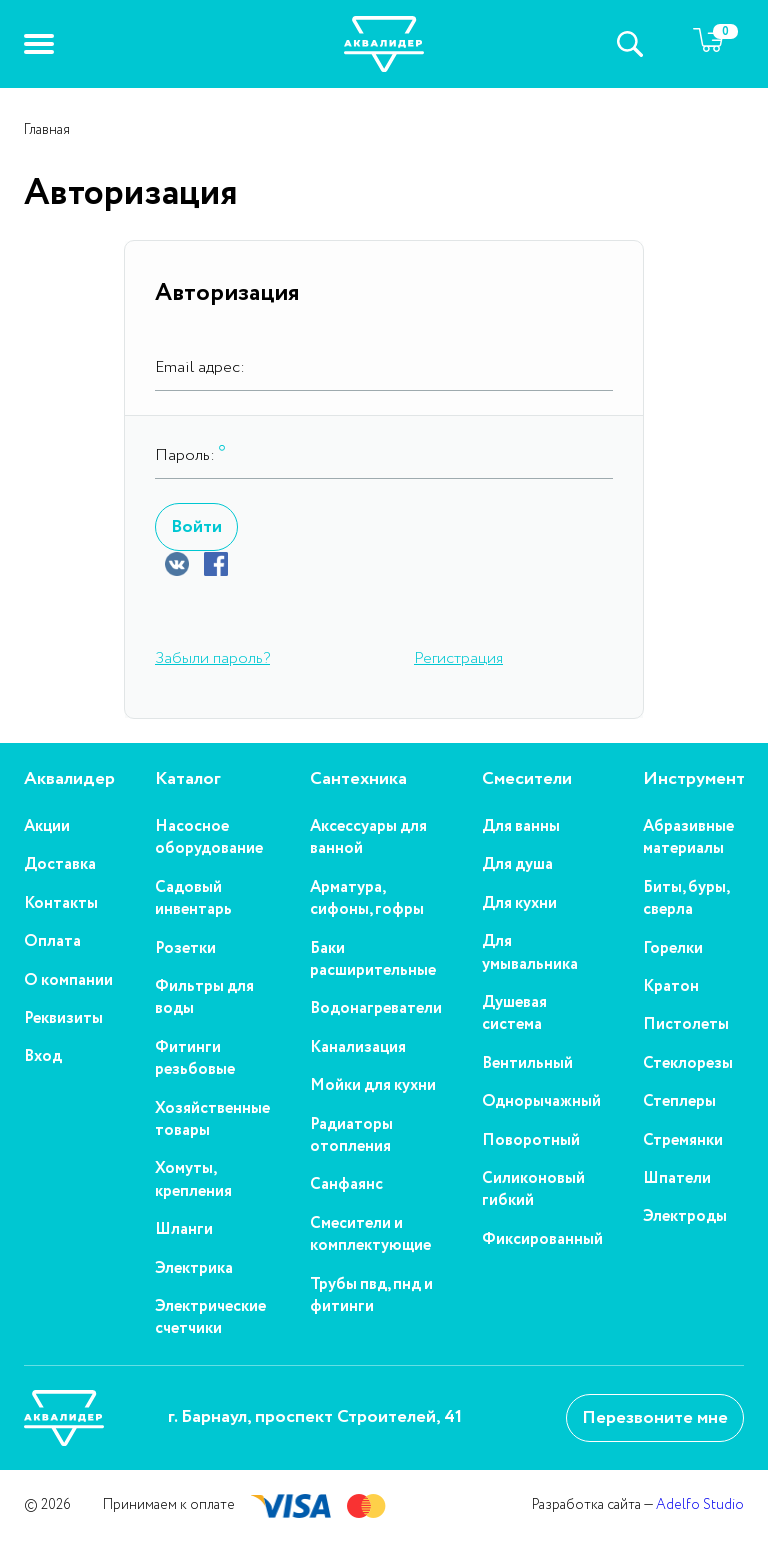  What do you see at coordinates (700, 1505) in the screenshot?
I see `Adelfo Studio` at bounding box center [700, 1505].